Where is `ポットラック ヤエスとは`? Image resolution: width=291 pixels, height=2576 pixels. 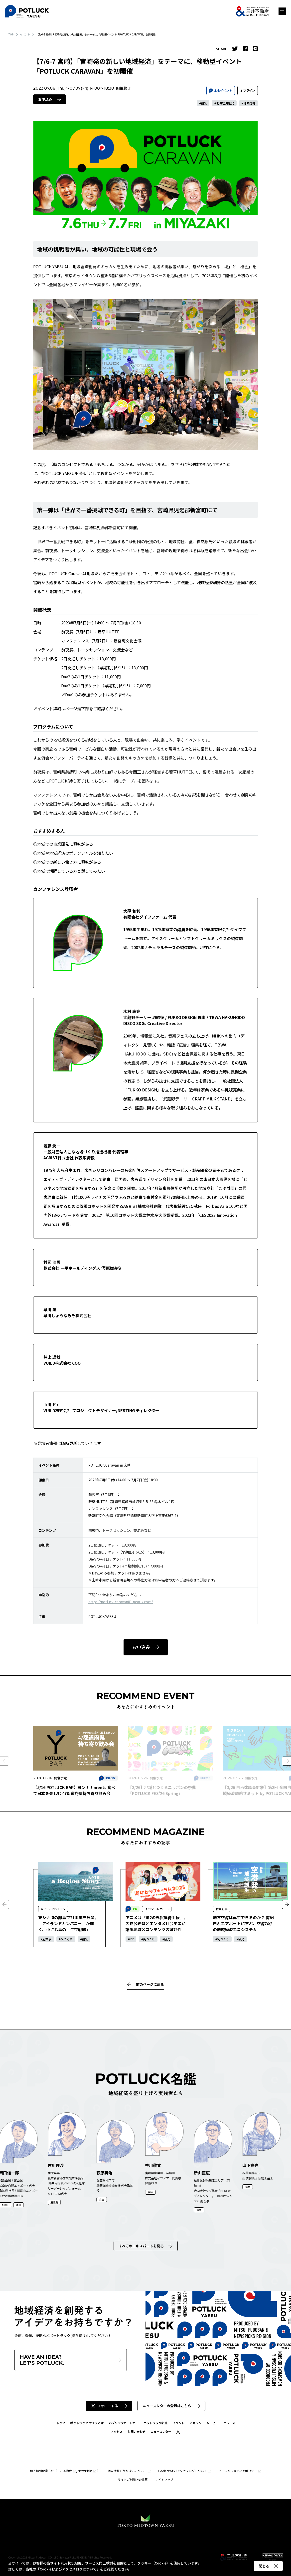
ポットラック ヤエスとは is located at coordinates (87, 2423).